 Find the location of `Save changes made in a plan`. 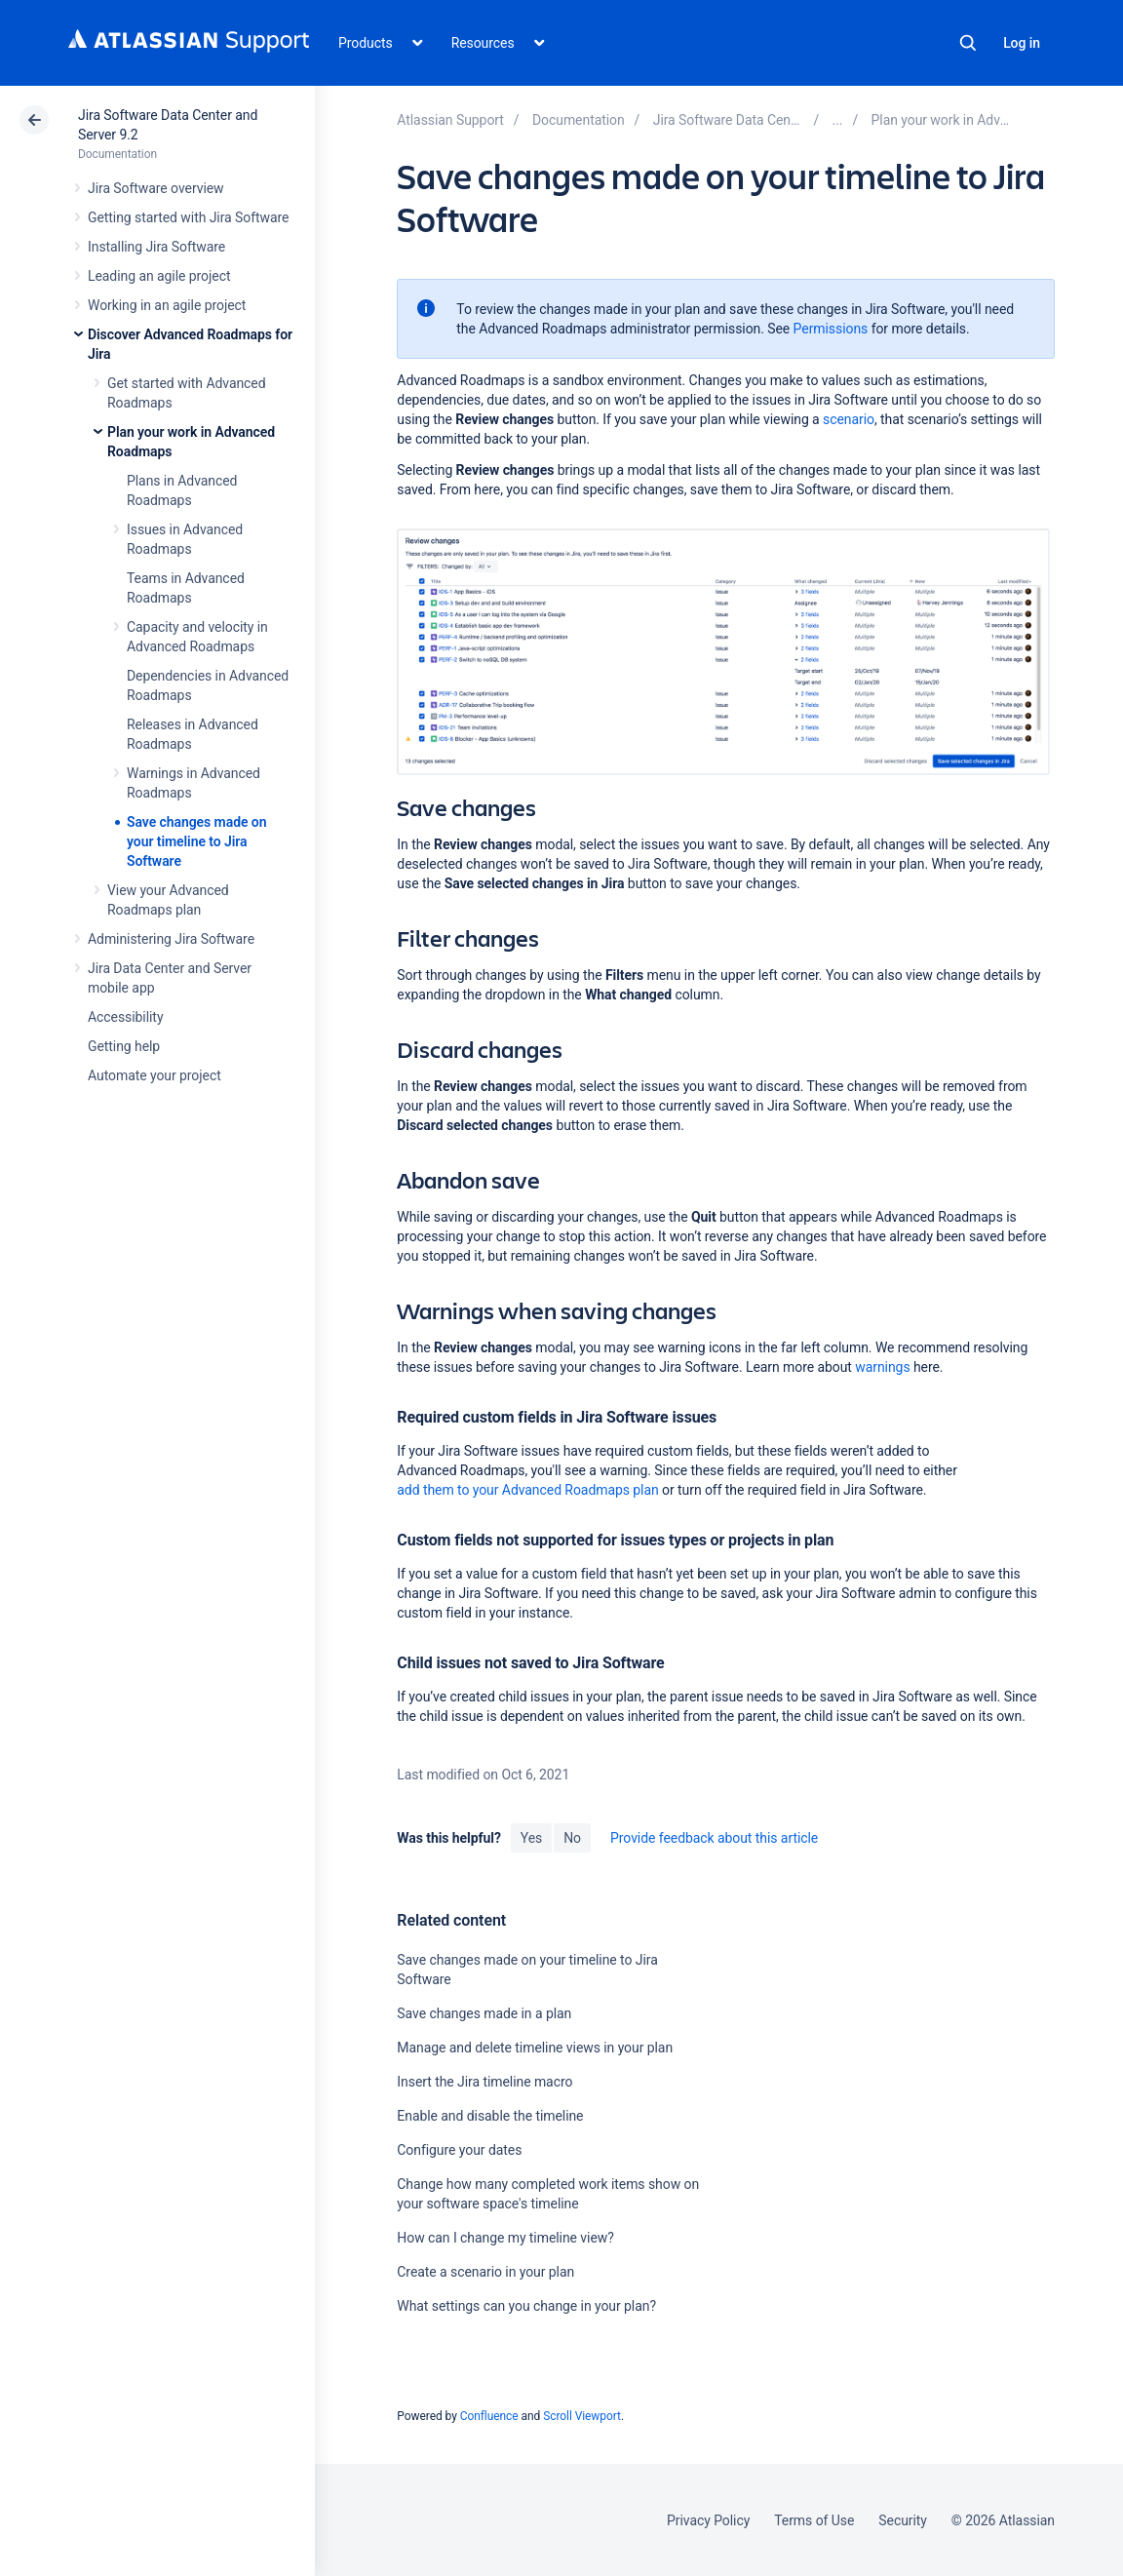

Save changes made in a plan is located at coordinates (484, 2013).